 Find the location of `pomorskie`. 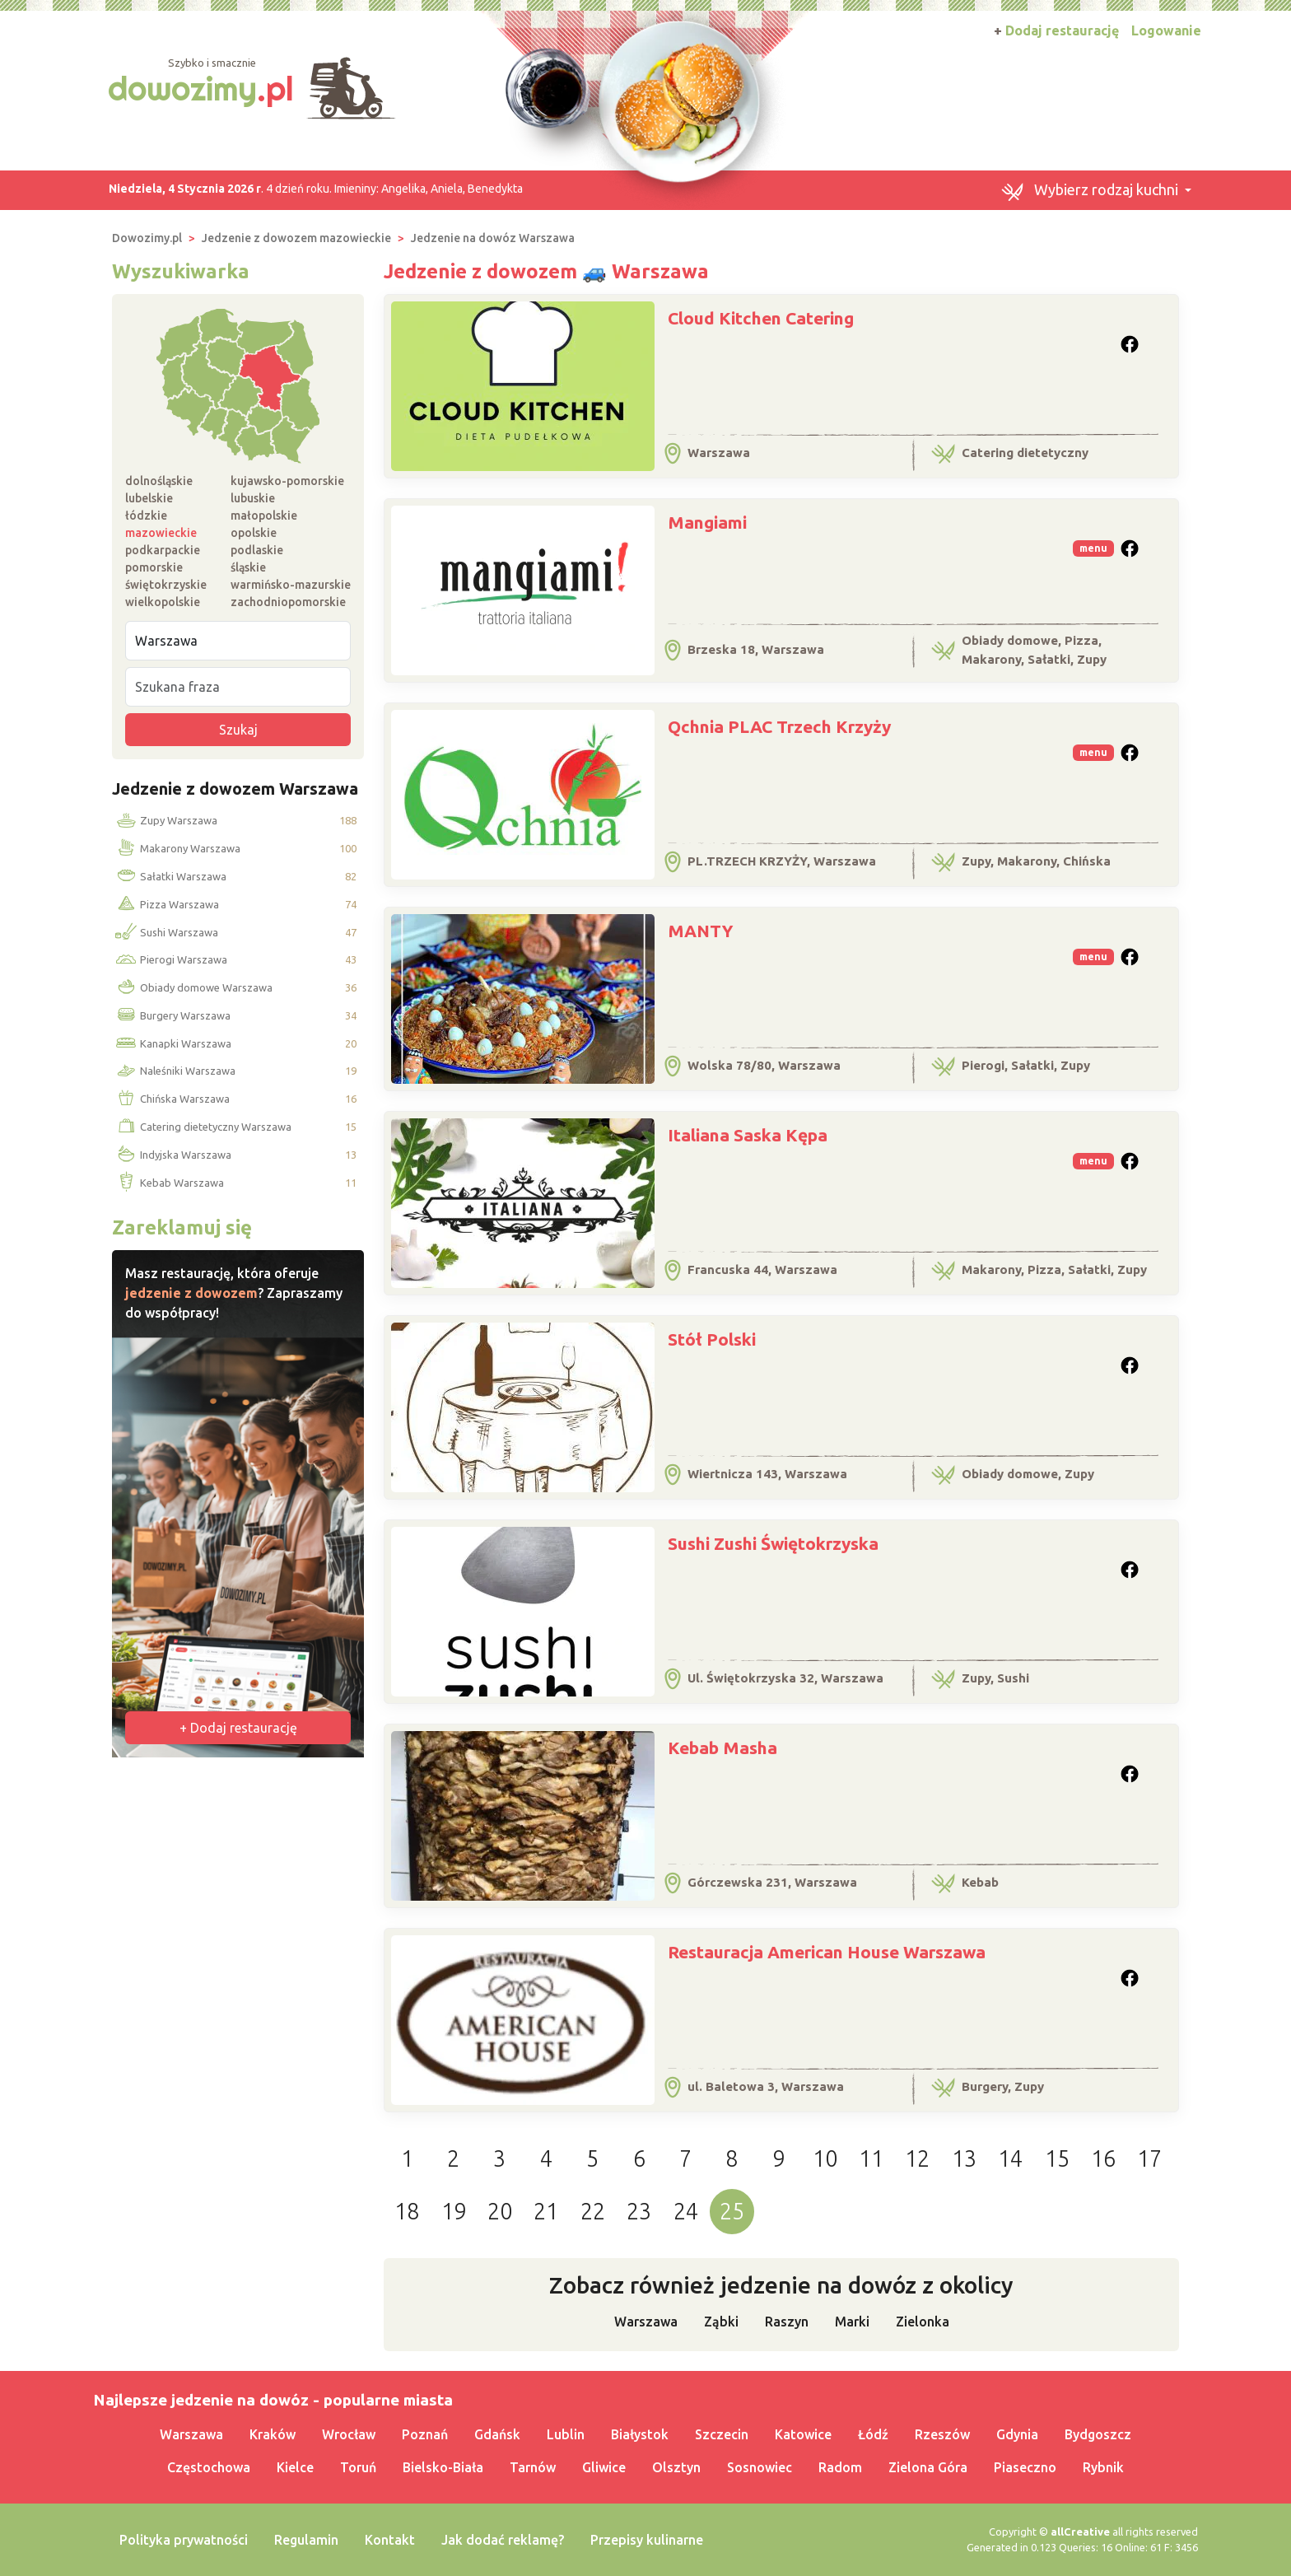

pomorskie is located at coordinates (154, 567).